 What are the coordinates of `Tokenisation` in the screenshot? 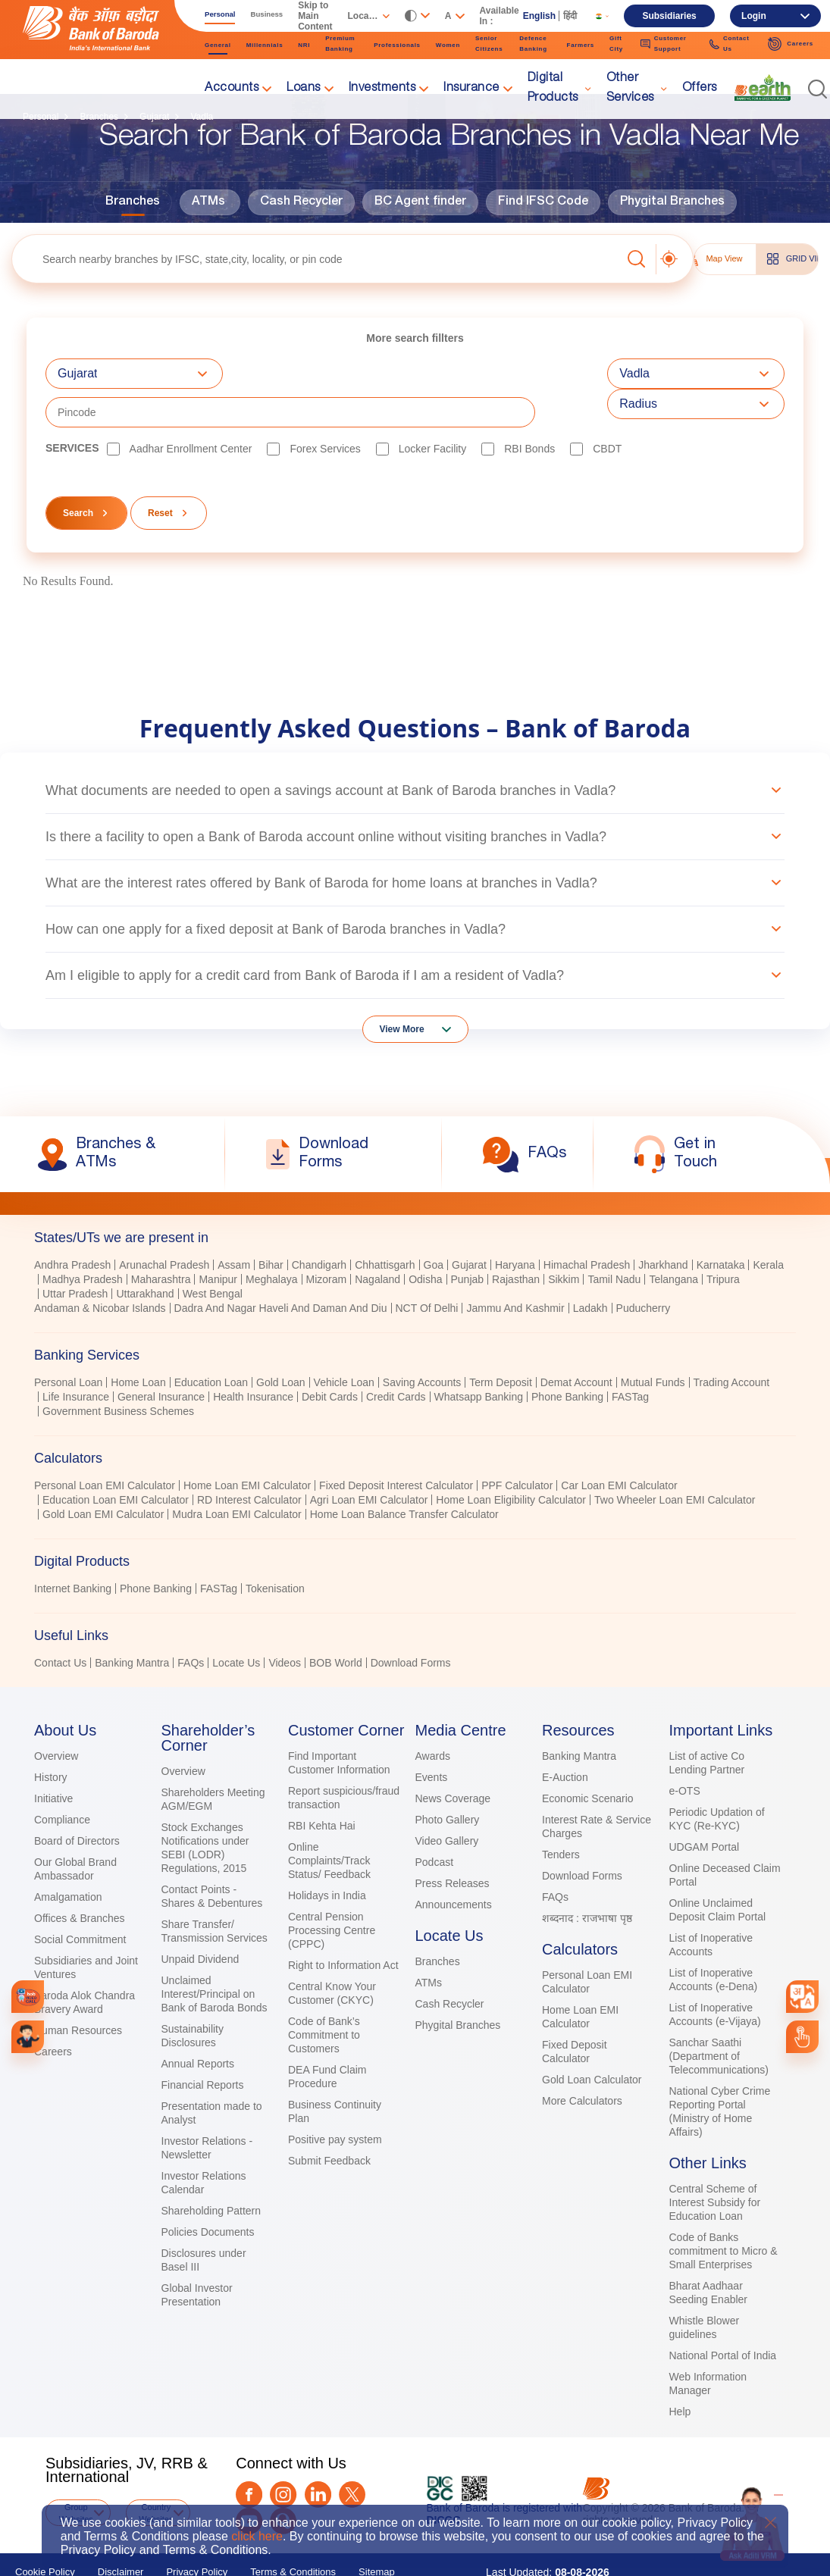 It's located at (275, 1550).